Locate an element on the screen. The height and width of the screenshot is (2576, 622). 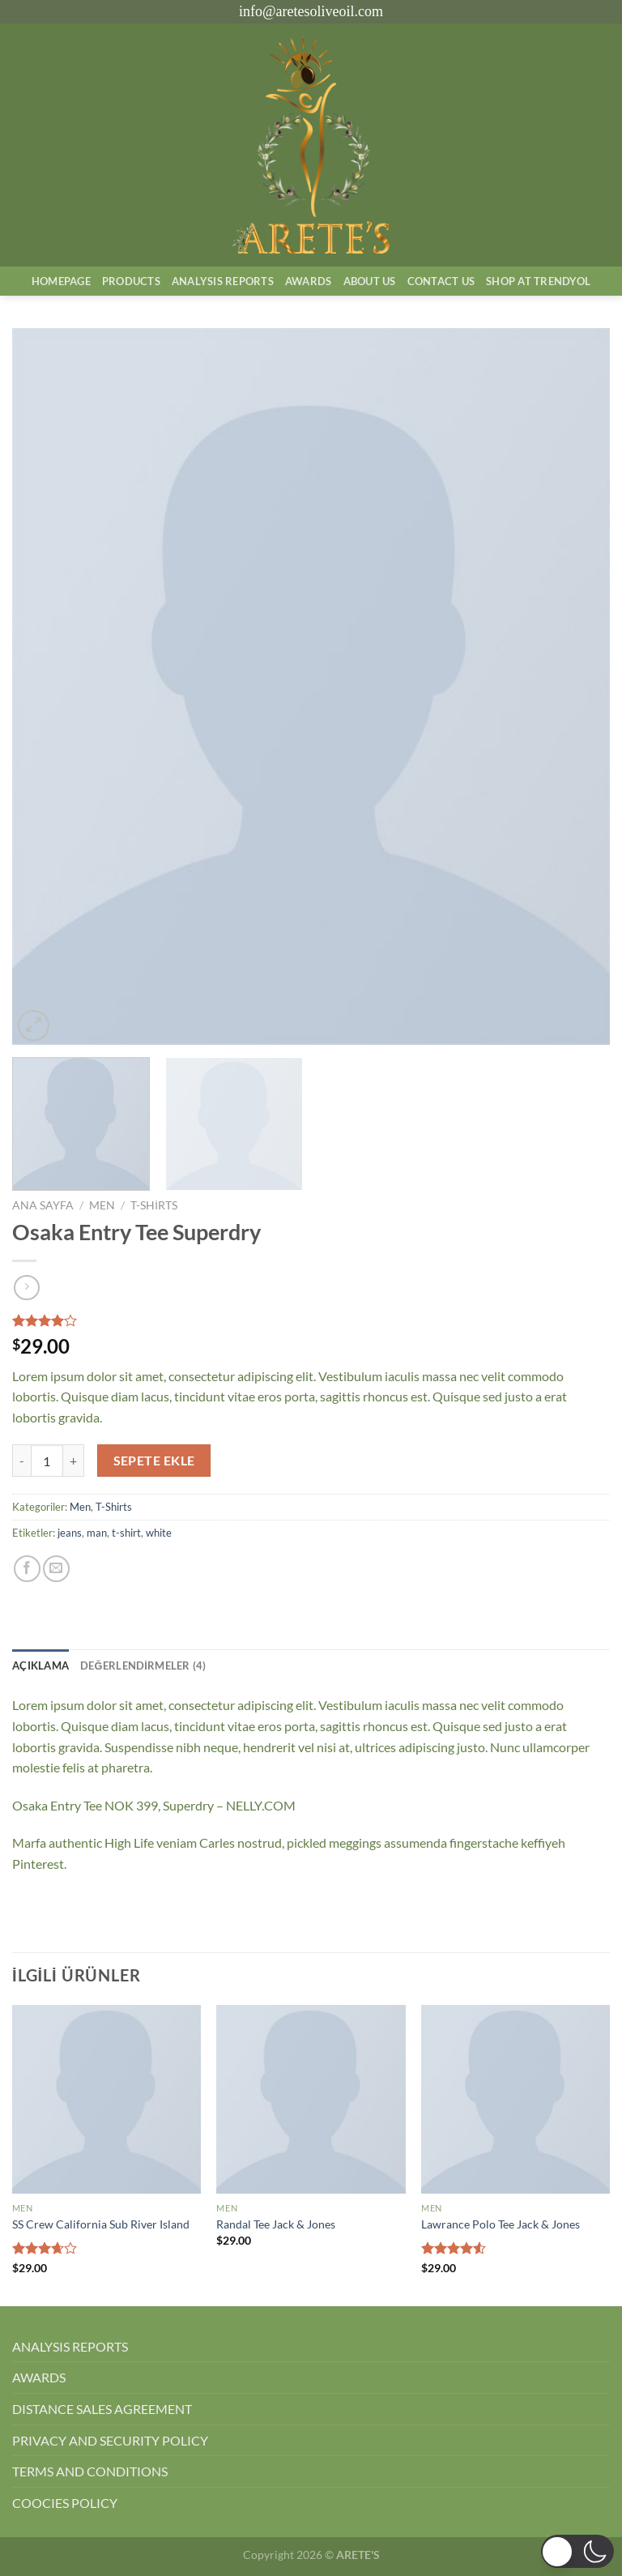
Açıklama [tab] is located at coordinates (40, 1665).